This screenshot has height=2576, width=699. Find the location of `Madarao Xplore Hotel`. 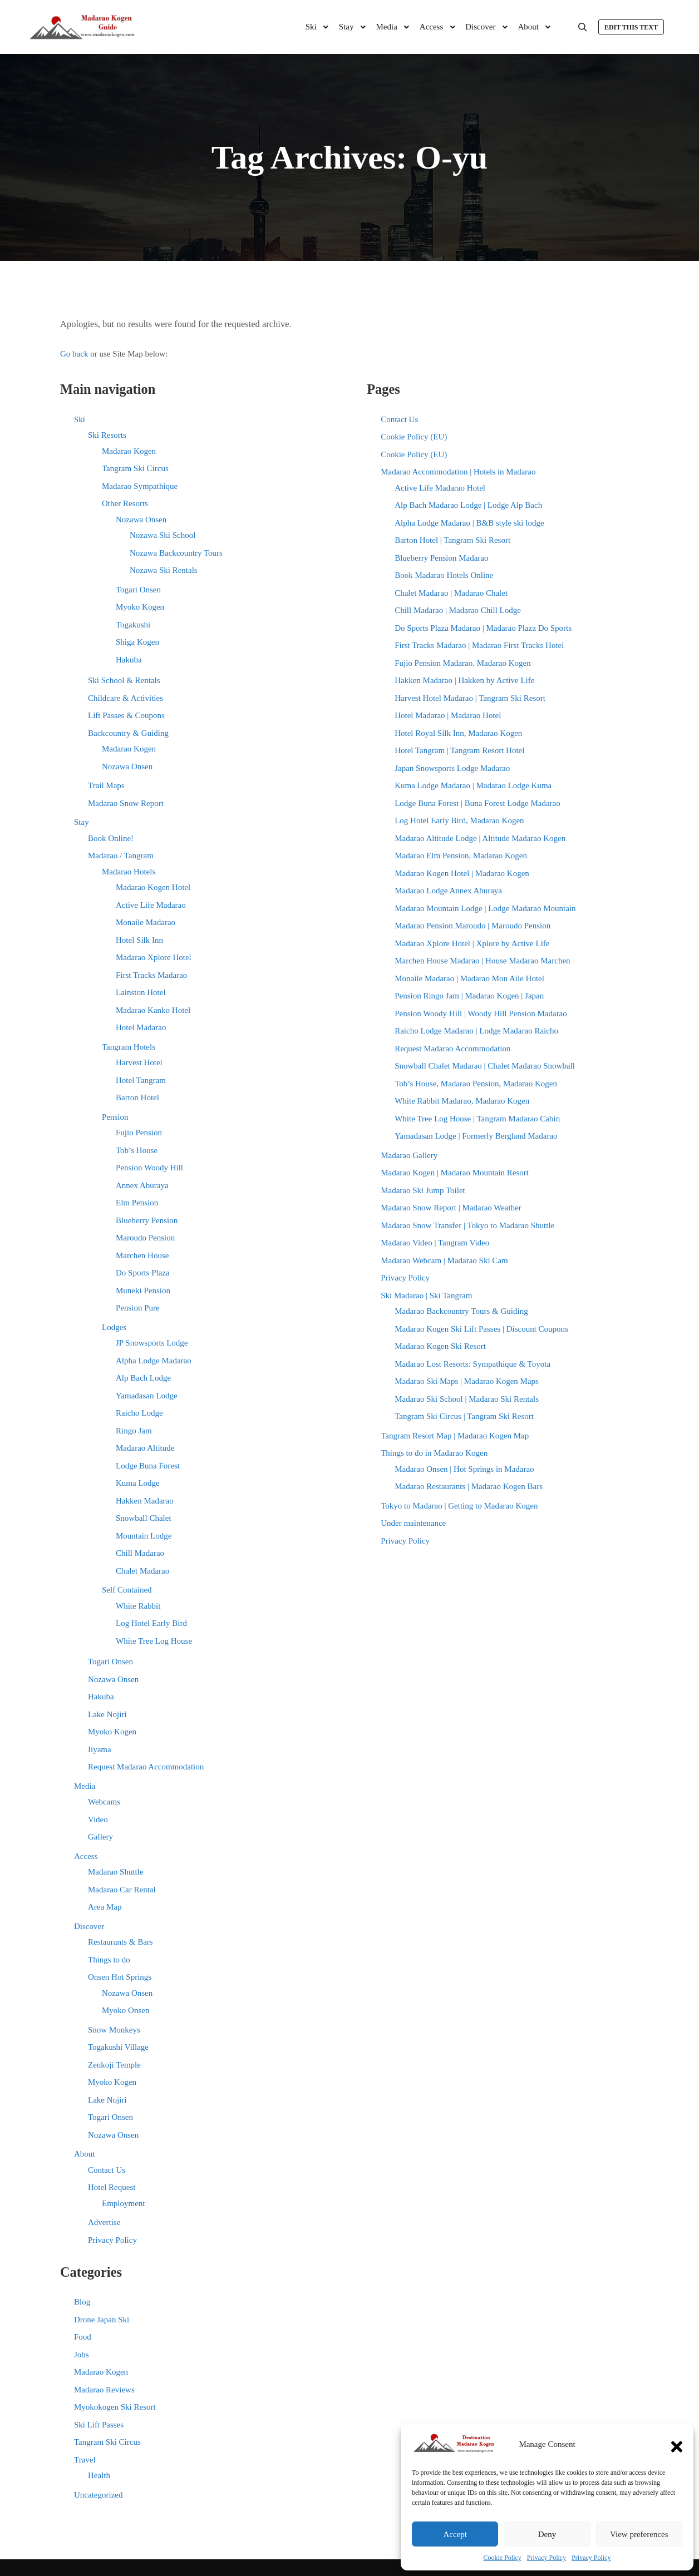

Madarao Xplore Hotel is located at coordinates (153, 957).